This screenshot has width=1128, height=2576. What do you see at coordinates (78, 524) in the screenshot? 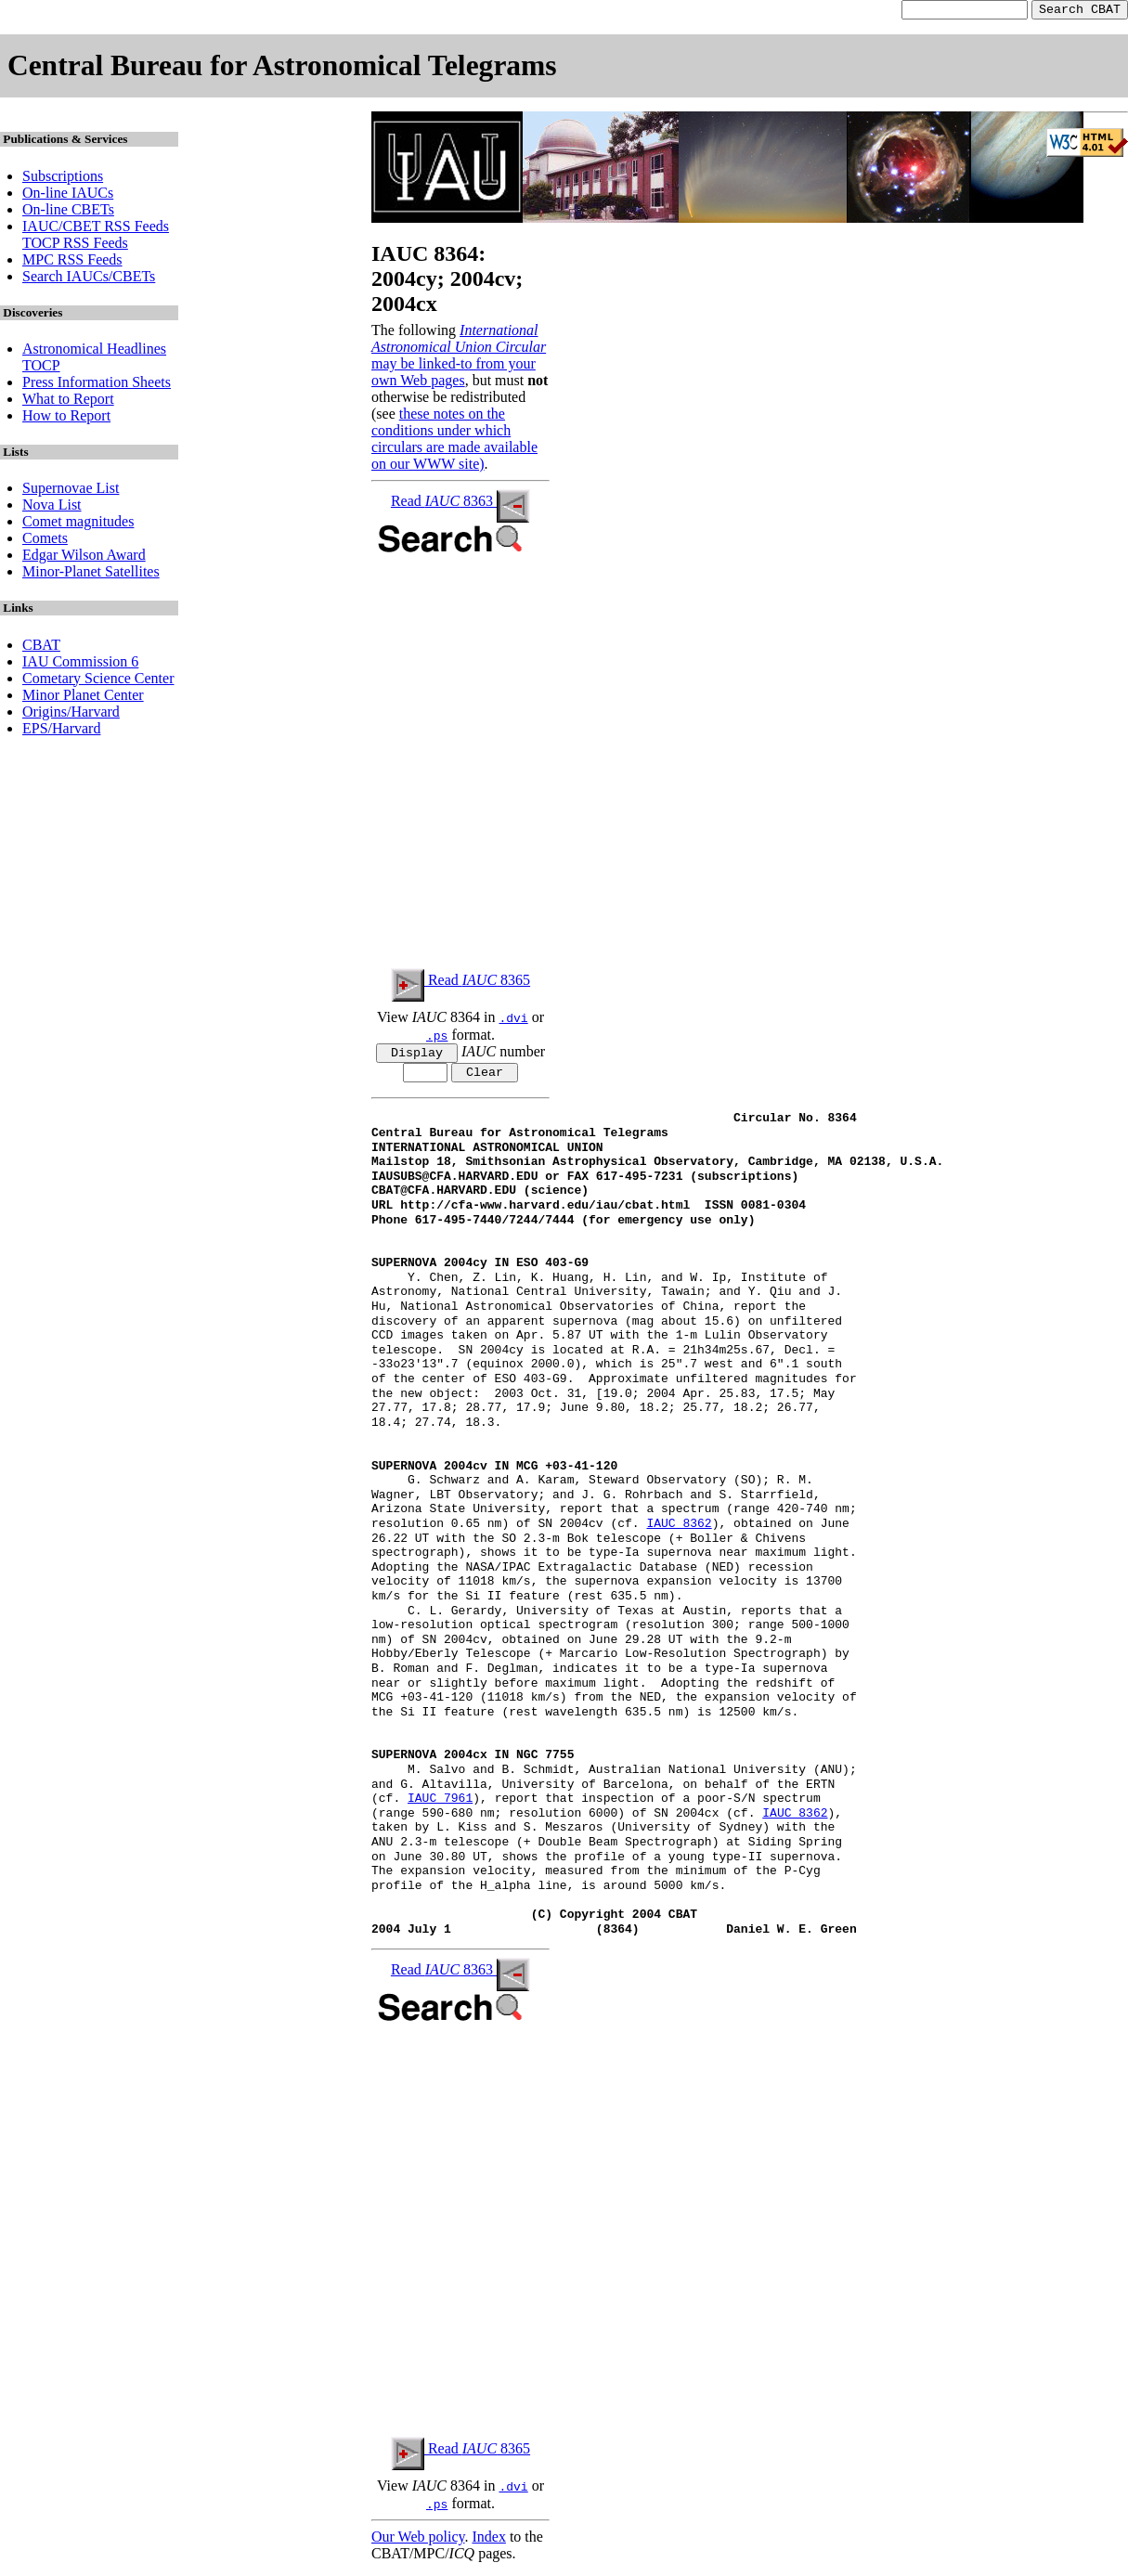
I see `Comet magnitudes` at bounding box center [78, 524].